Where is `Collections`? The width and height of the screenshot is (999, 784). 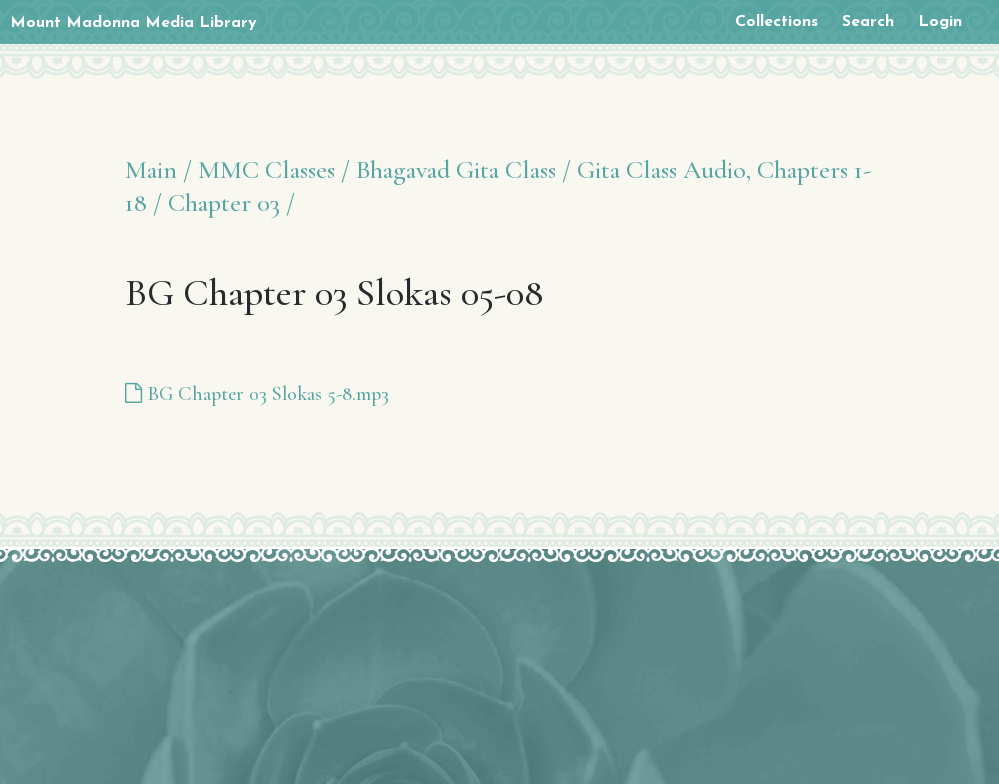 Collections is located at coordinates (776, 22).